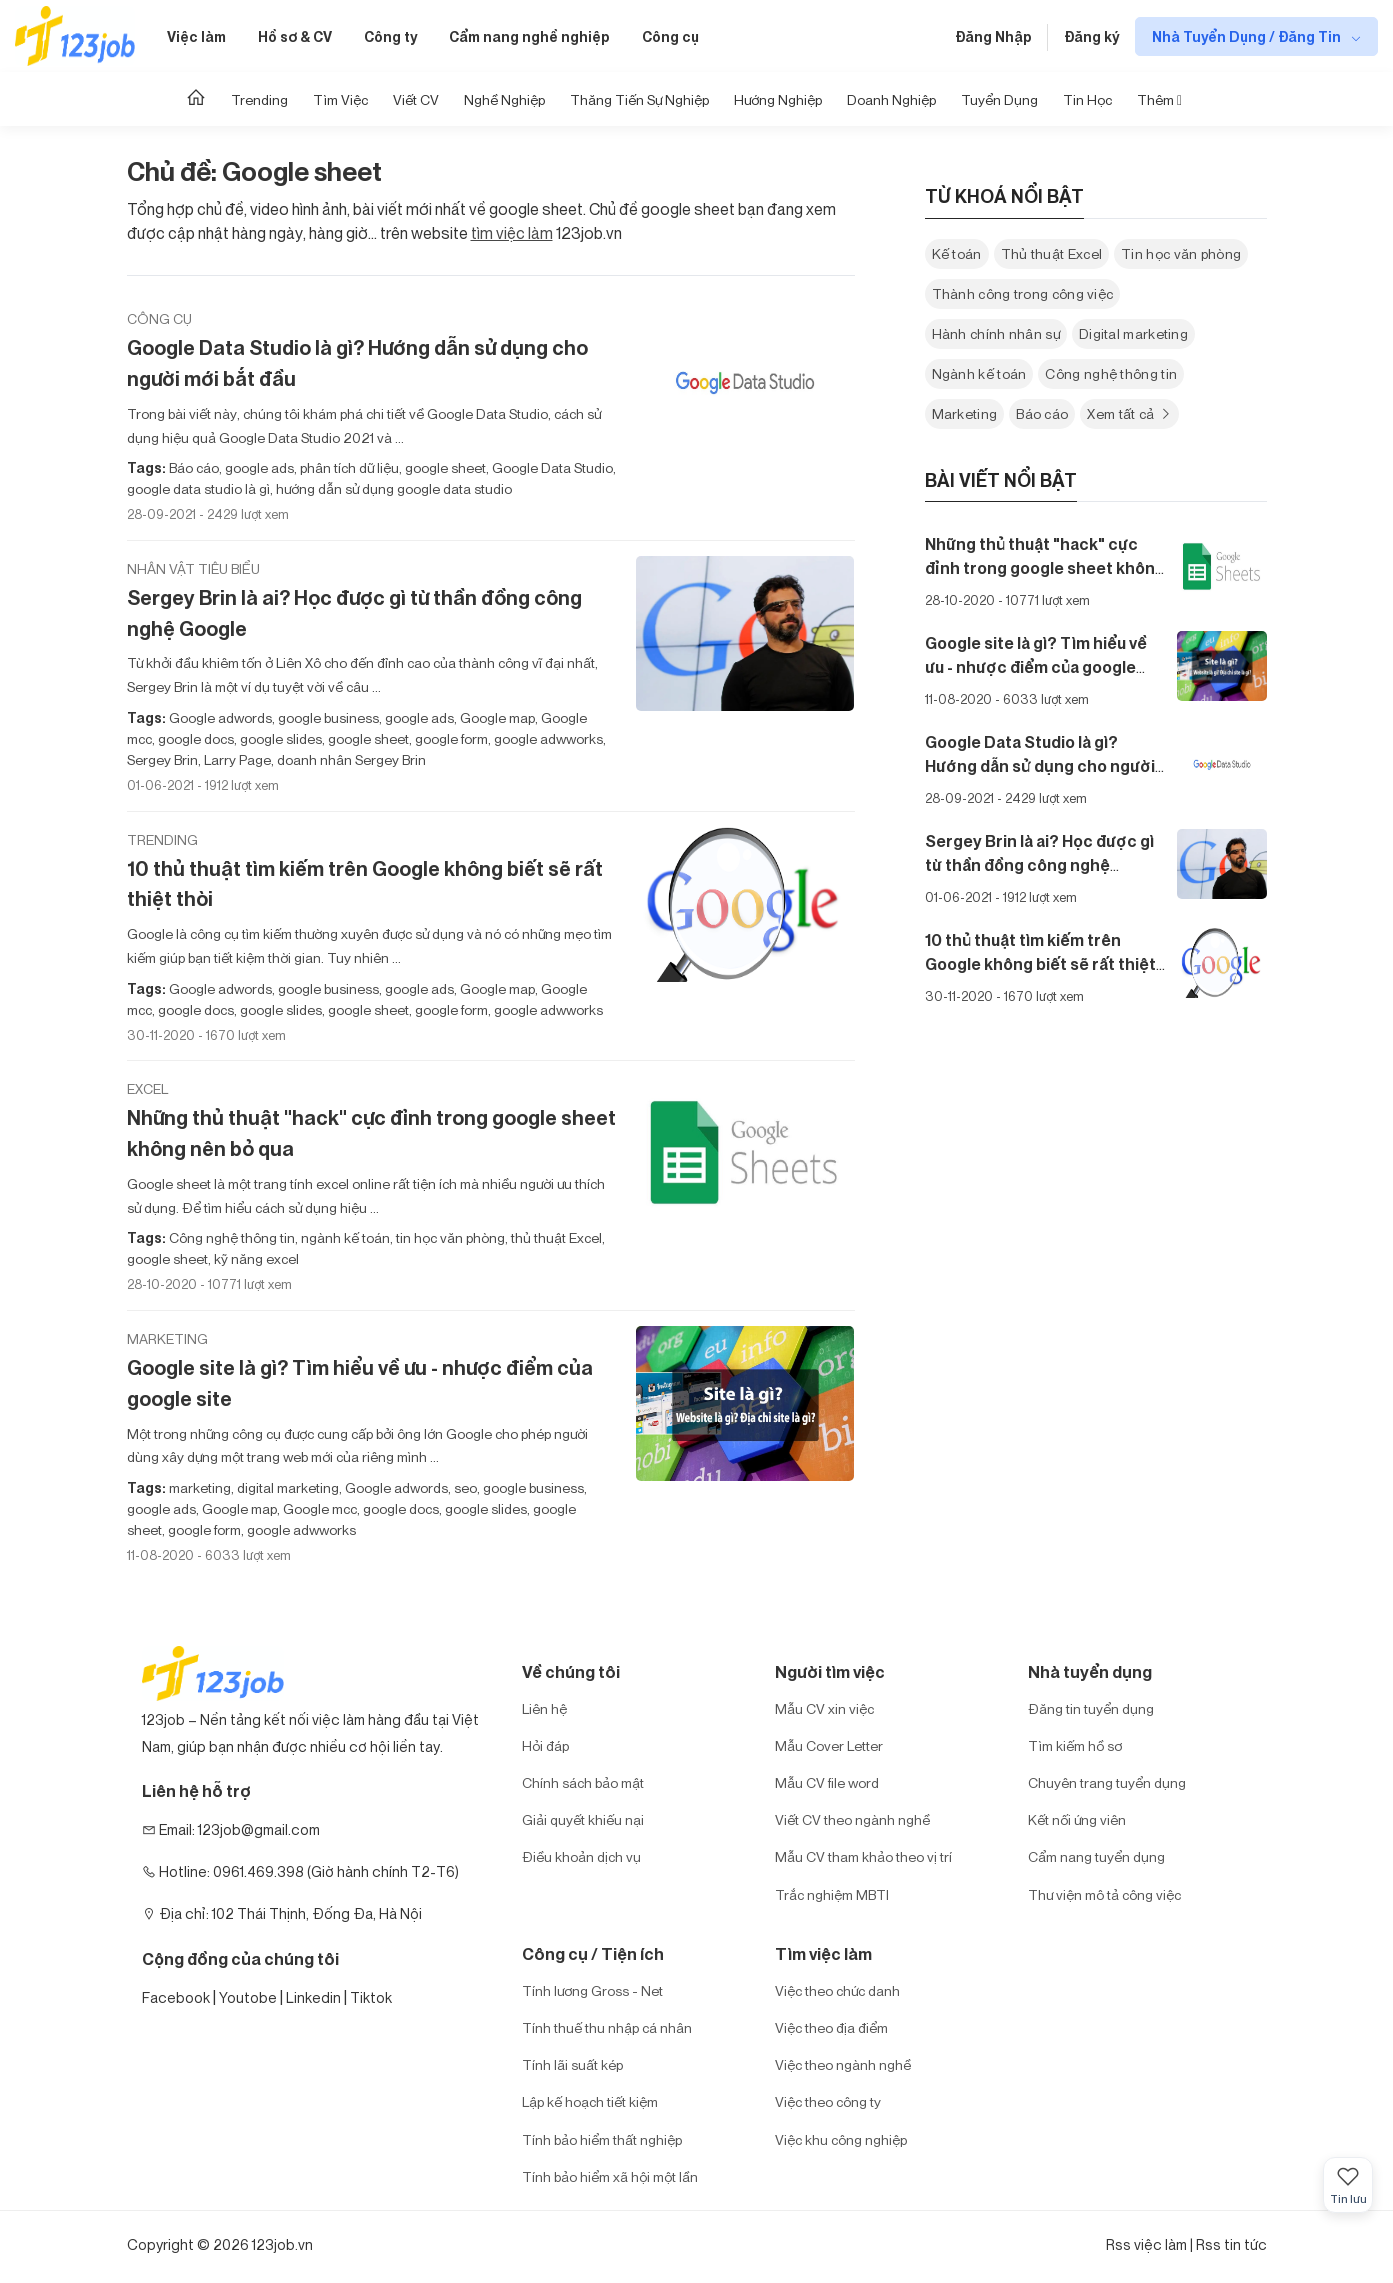 This screenshot has height=2283, width=1393. Describe the element at coordinates (236, 759) in the screenshot. I see `Larry Page` at that location.